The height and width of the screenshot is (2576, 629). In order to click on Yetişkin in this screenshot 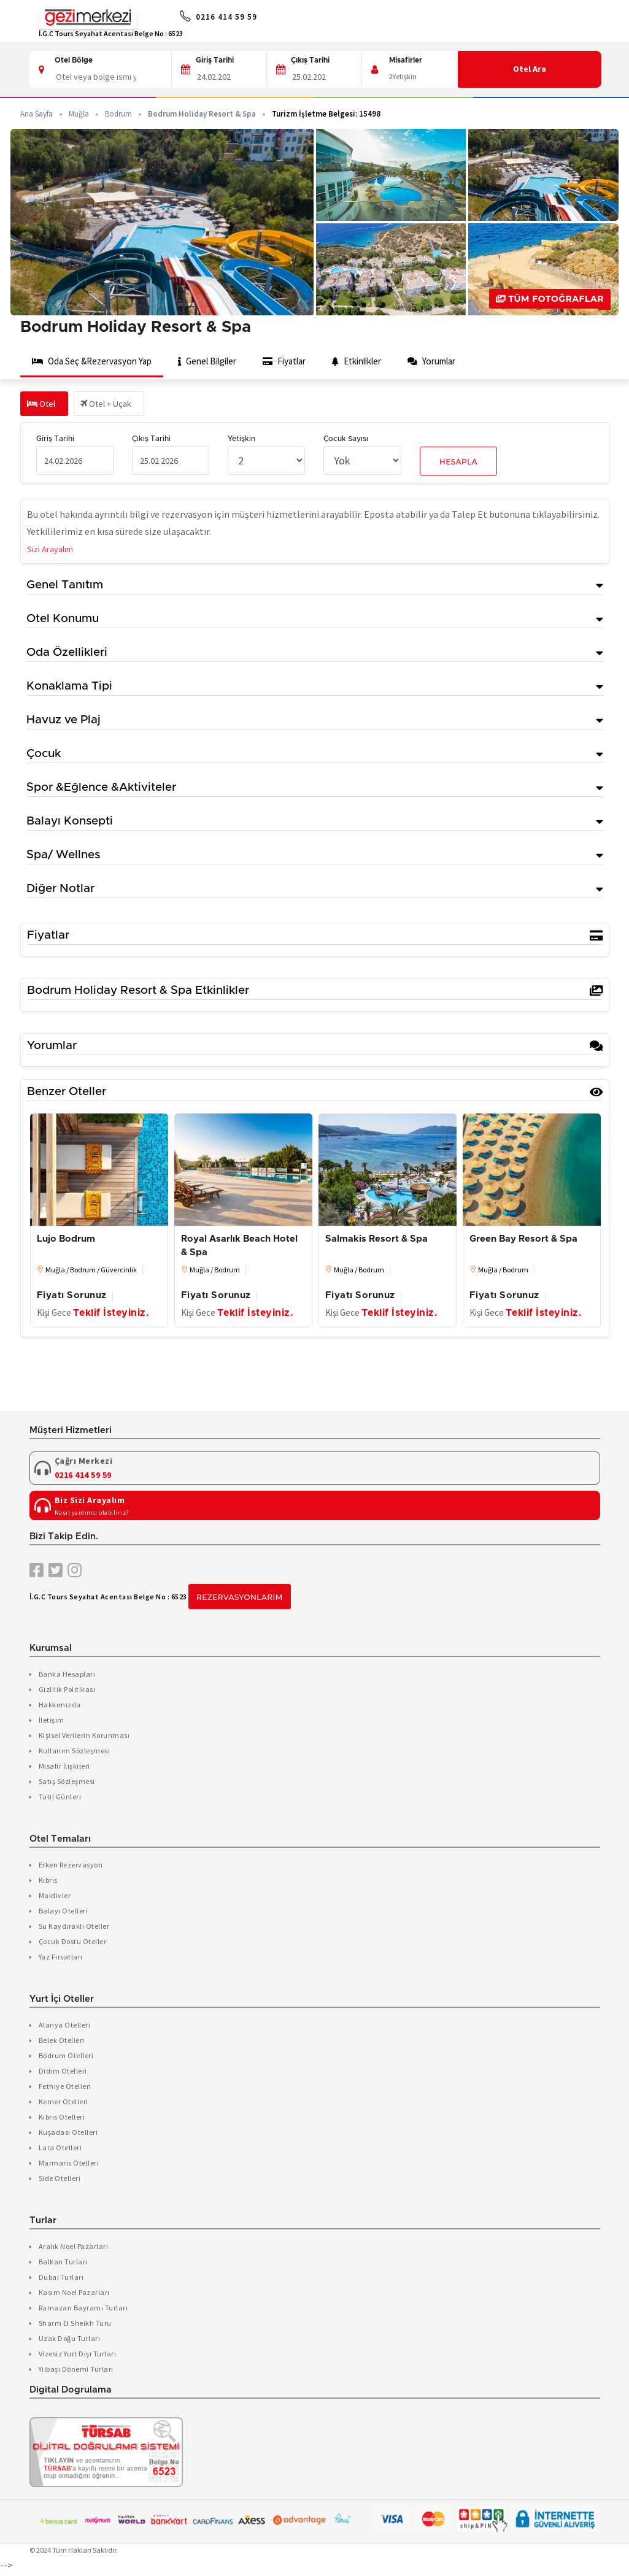, I will do `click(241, 441)`.